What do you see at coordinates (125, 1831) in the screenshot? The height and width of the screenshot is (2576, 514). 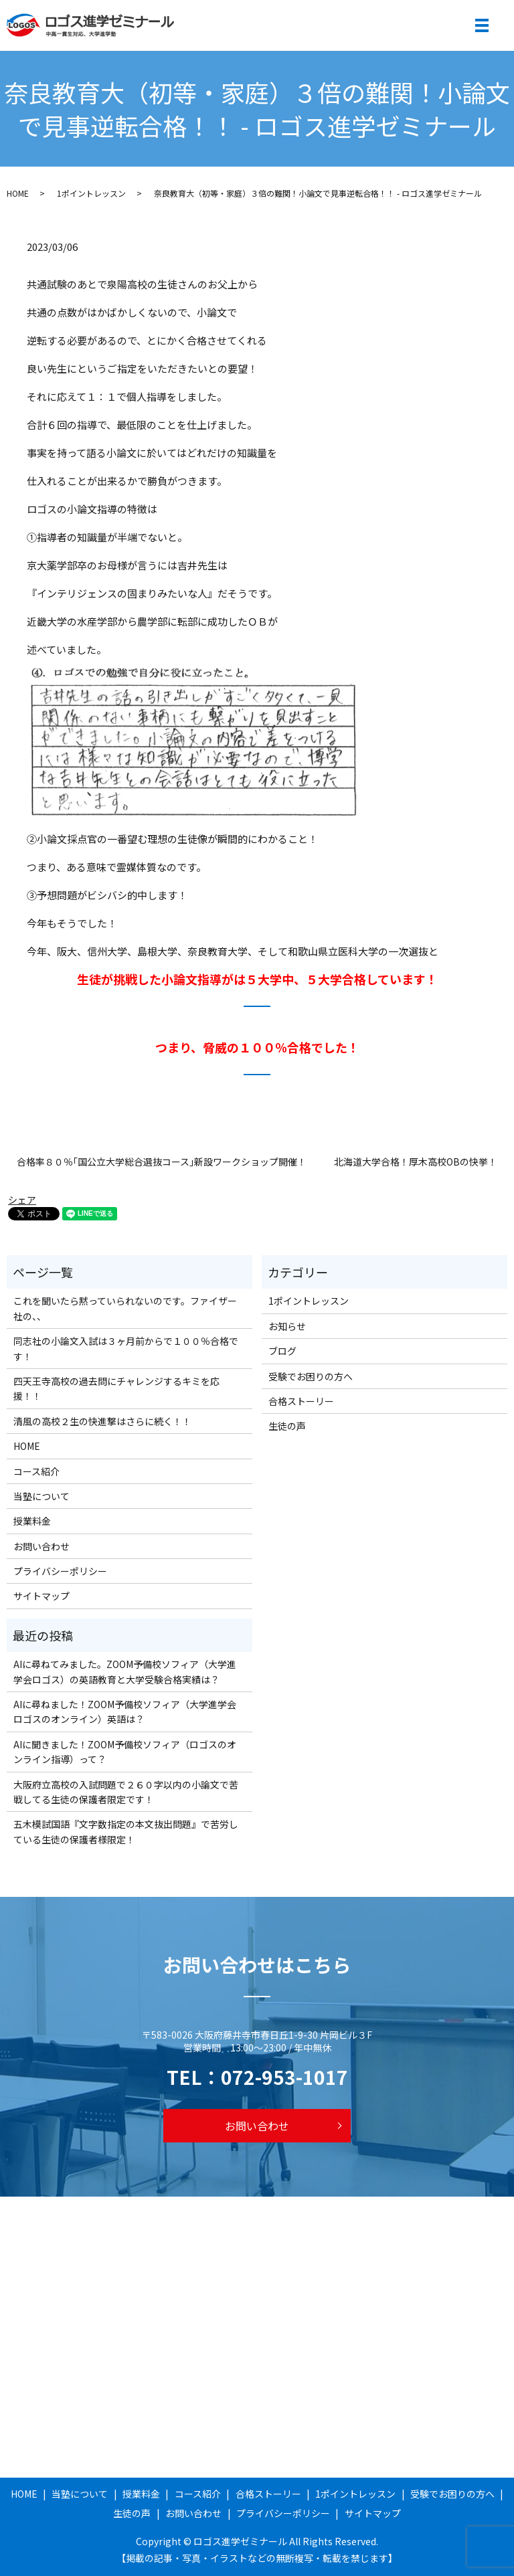 I see `五木模試国語『文字数指定の本文抜出問題』で苦労している生徒の保護者様限定！` at bounding box center [125, 1831].